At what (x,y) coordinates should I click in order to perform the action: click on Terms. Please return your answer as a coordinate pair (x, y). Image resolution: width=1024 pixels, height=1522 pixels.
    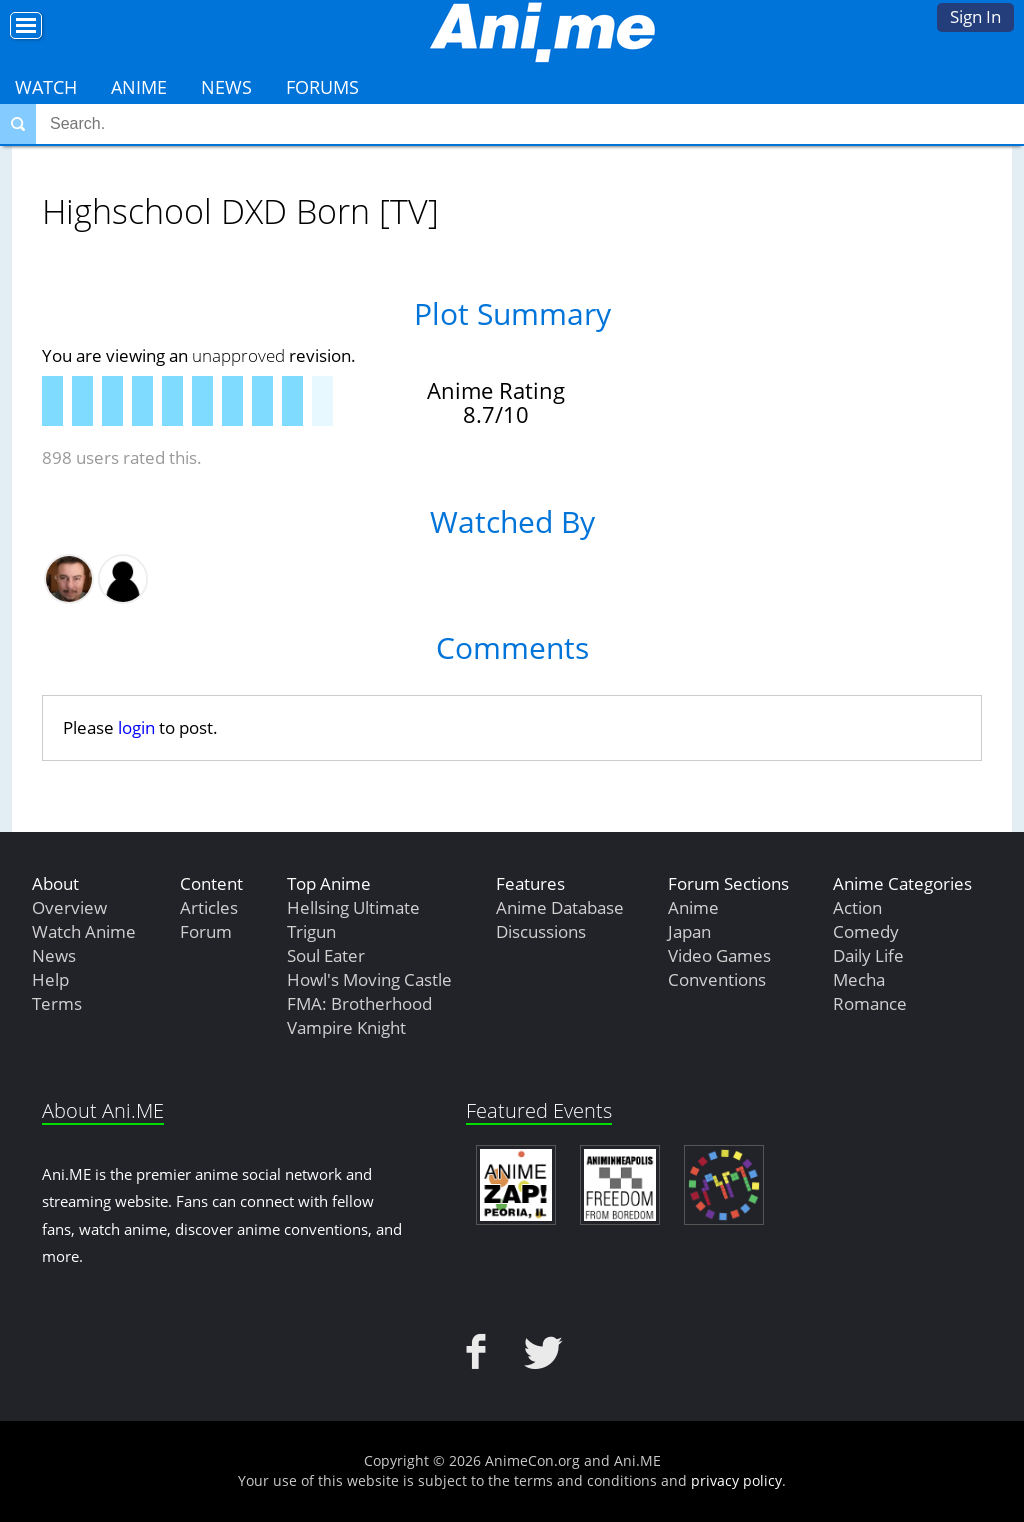
    Looking at the image, I should click on (57, 1003).